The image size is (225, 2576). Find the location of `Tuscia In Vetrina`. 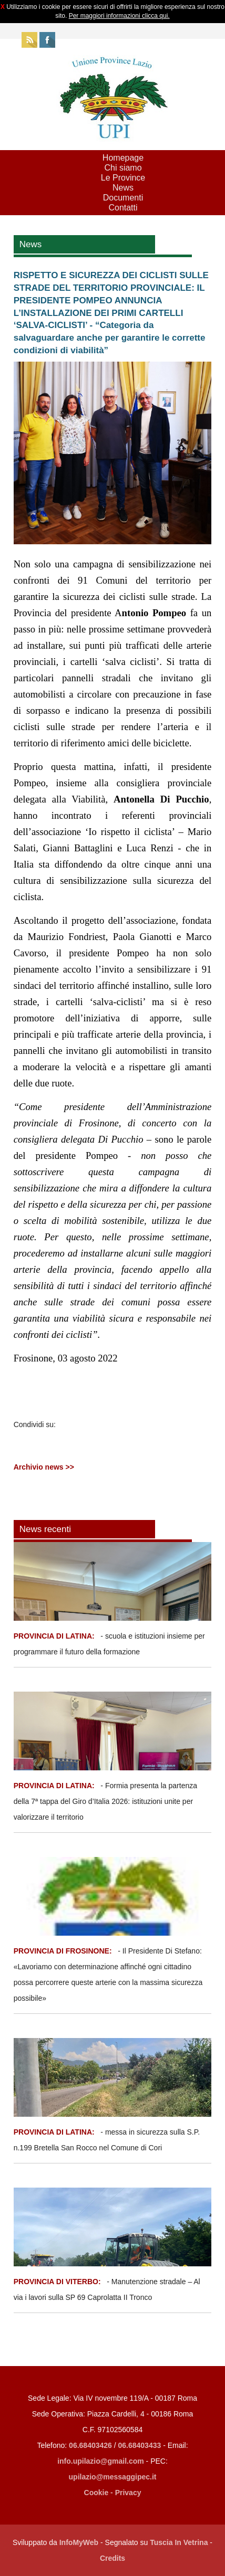

Tuscia In Vetrina is located at coordinates (179, 2542).